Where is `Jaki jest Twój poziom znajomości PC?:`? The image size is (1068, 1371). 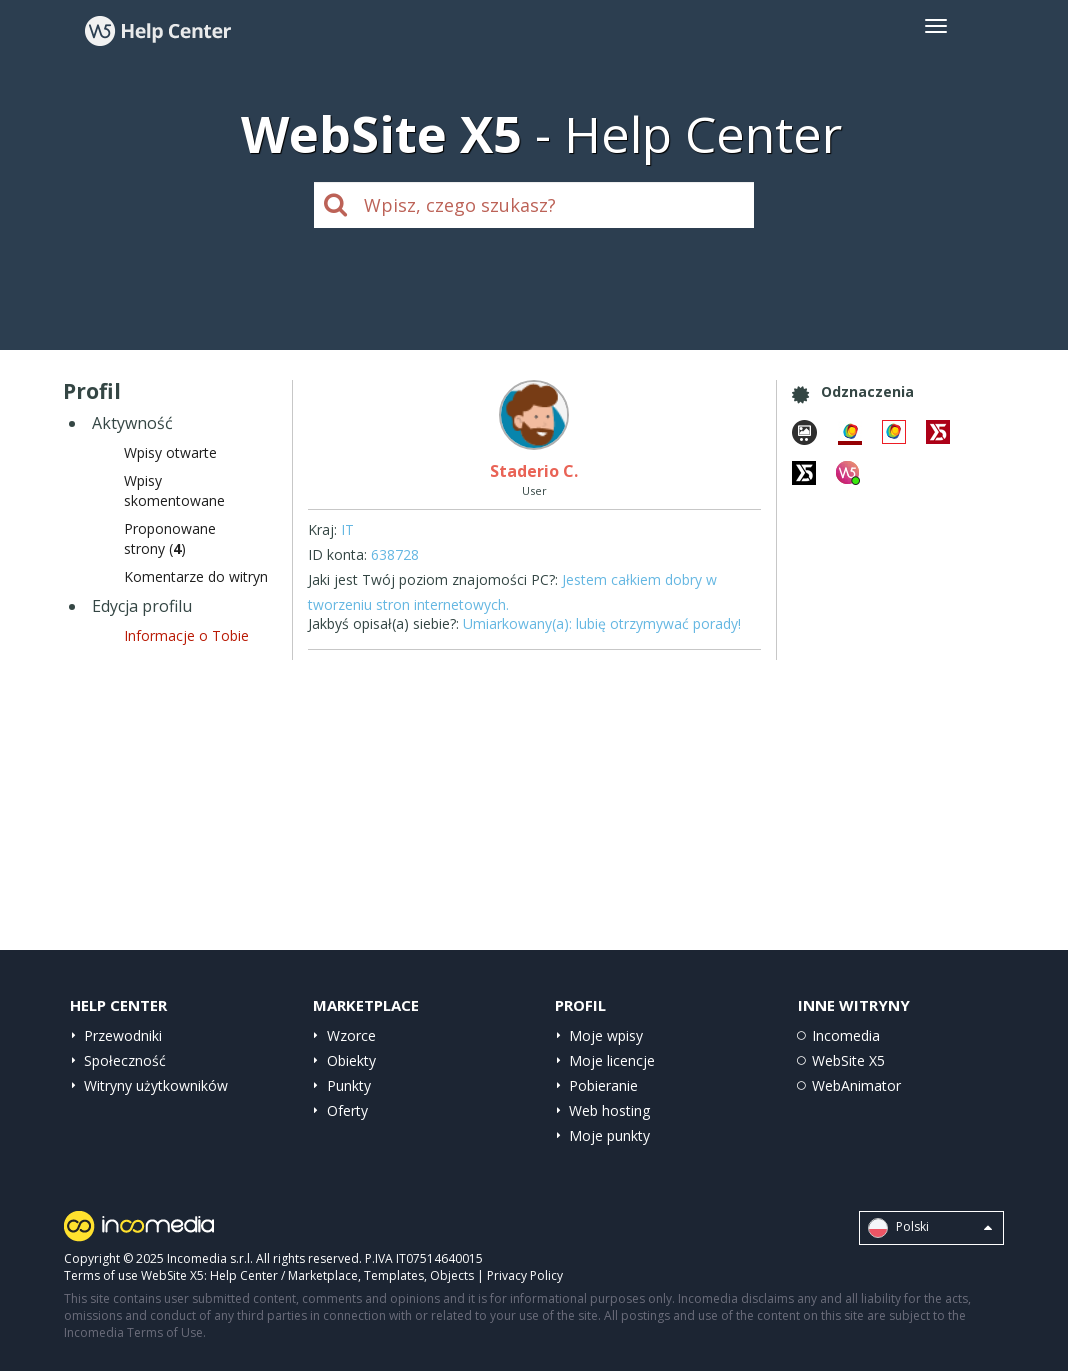 Jaki jest Twój poziom znajomości PC?: is located at coordinates (433, 579).